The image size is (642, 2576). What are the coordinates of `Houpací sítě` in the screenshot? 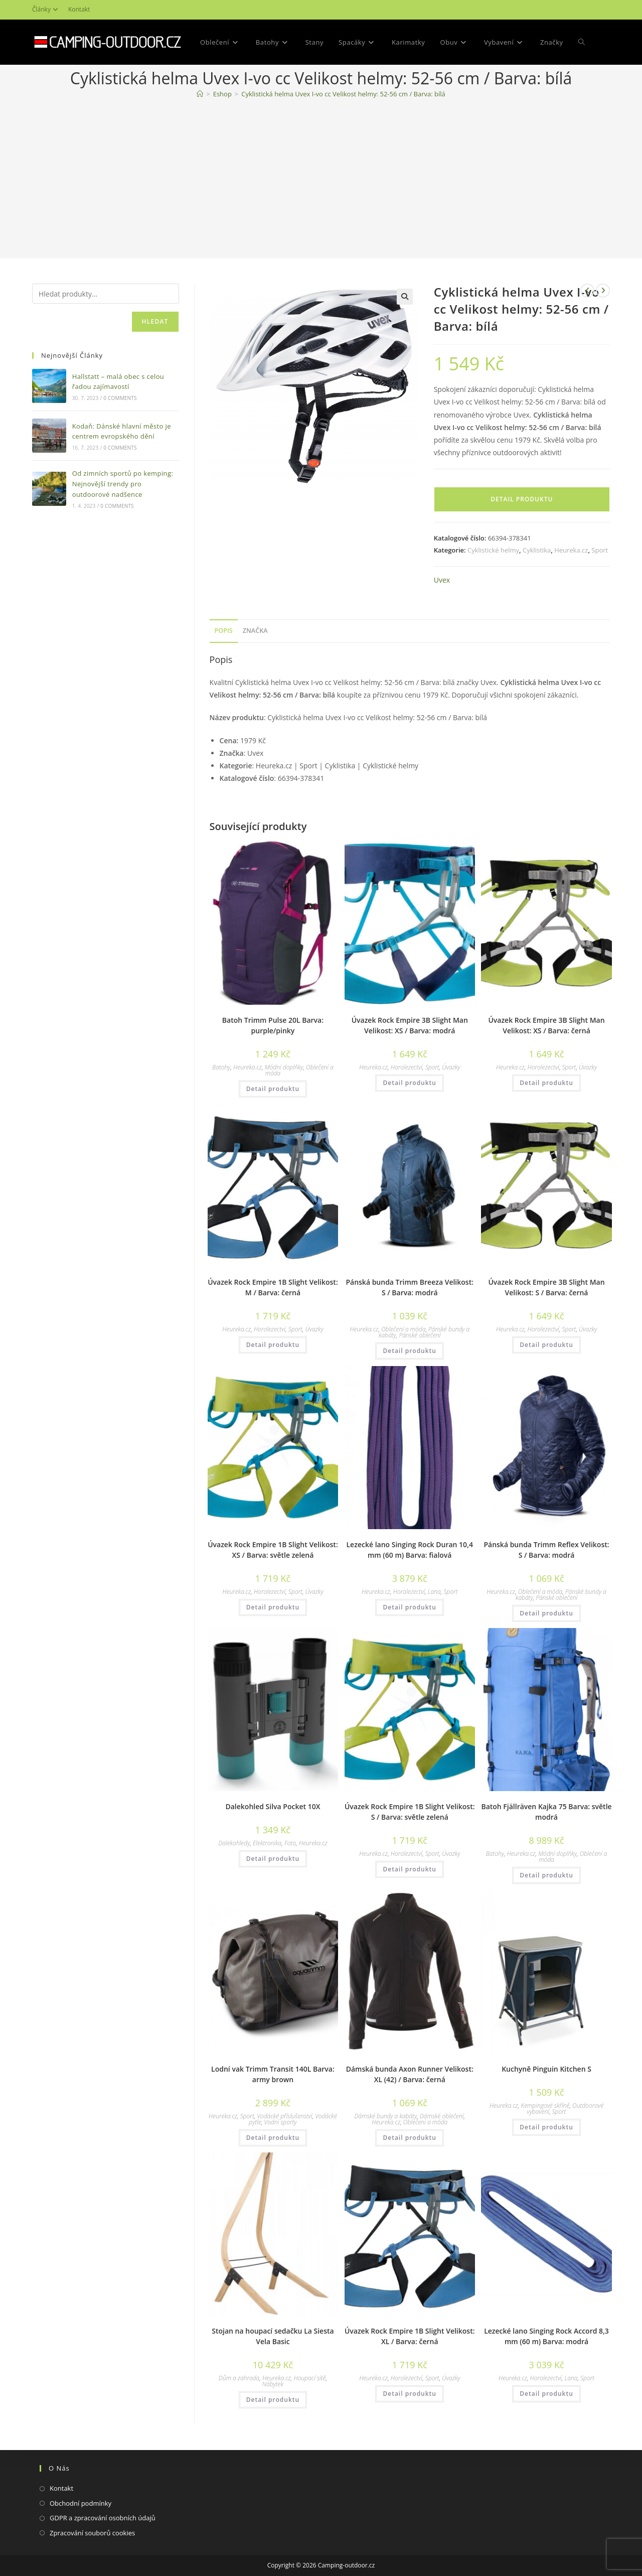 It's located at (310, 2378).